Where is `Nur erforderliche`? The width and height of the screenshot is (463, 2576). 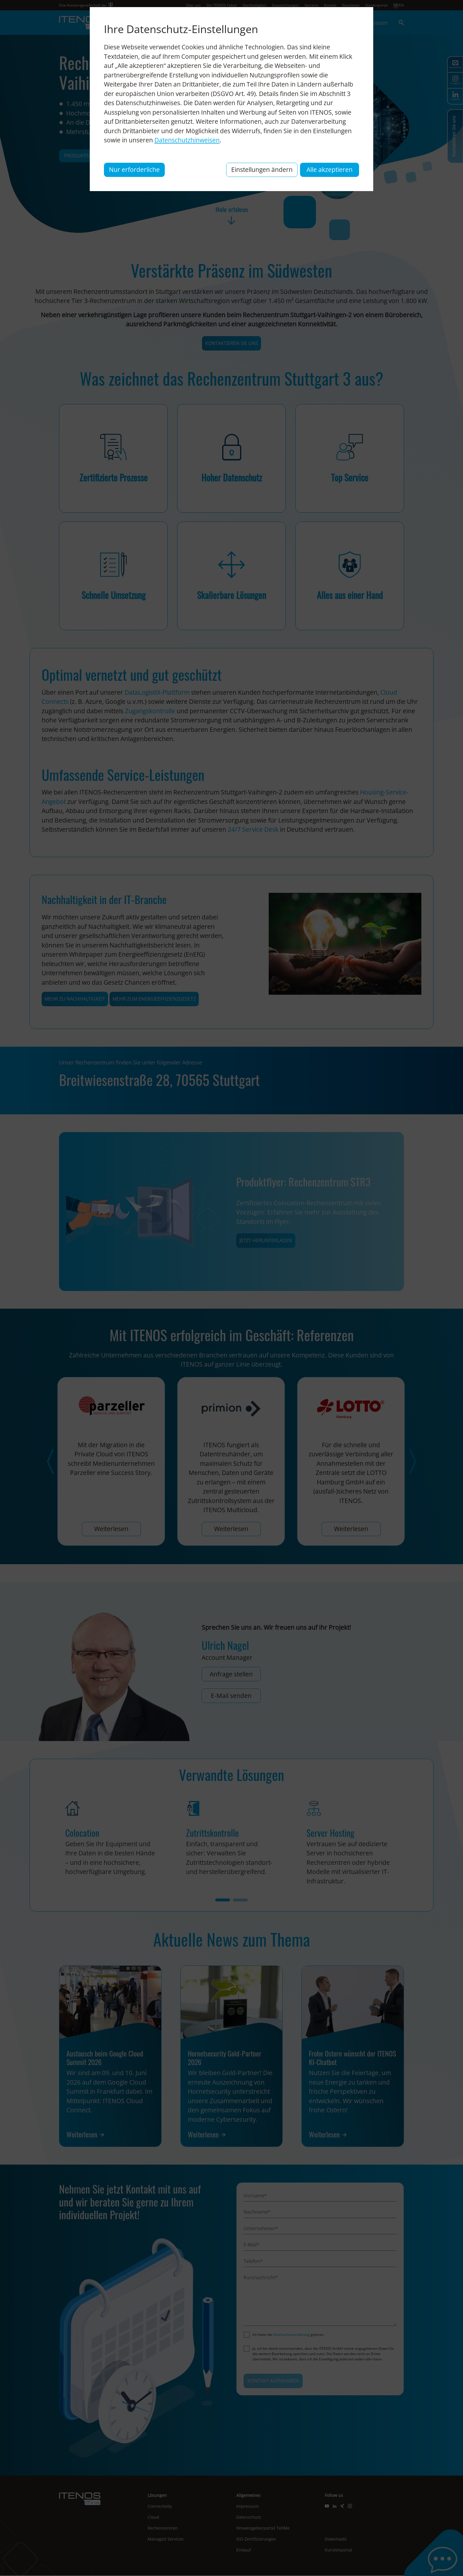 Nur erforderliche is located at coordinates (134, 169).